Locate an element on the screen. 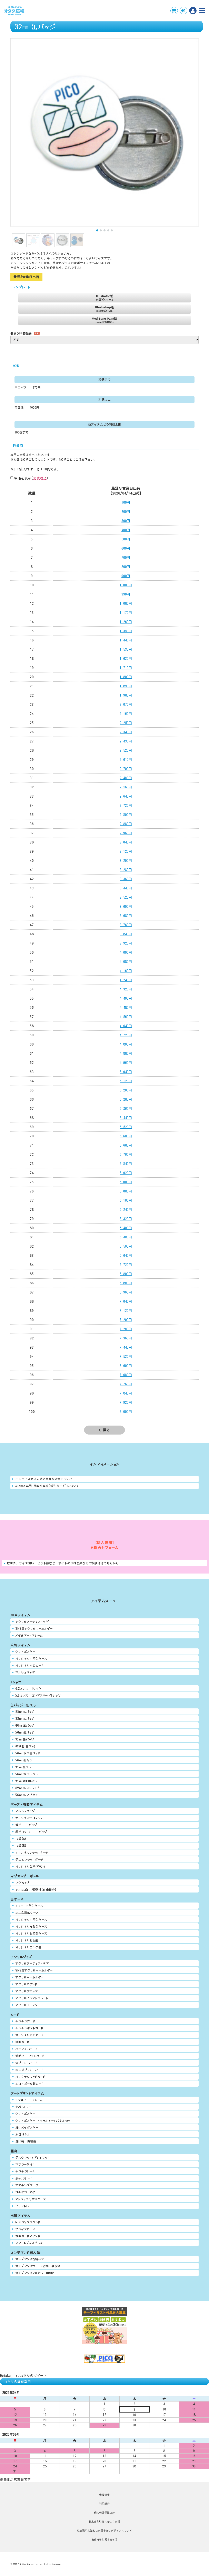 The width and height of the screenshot is (209, 2576). 1,800円 is located at coordinates (126, 677).